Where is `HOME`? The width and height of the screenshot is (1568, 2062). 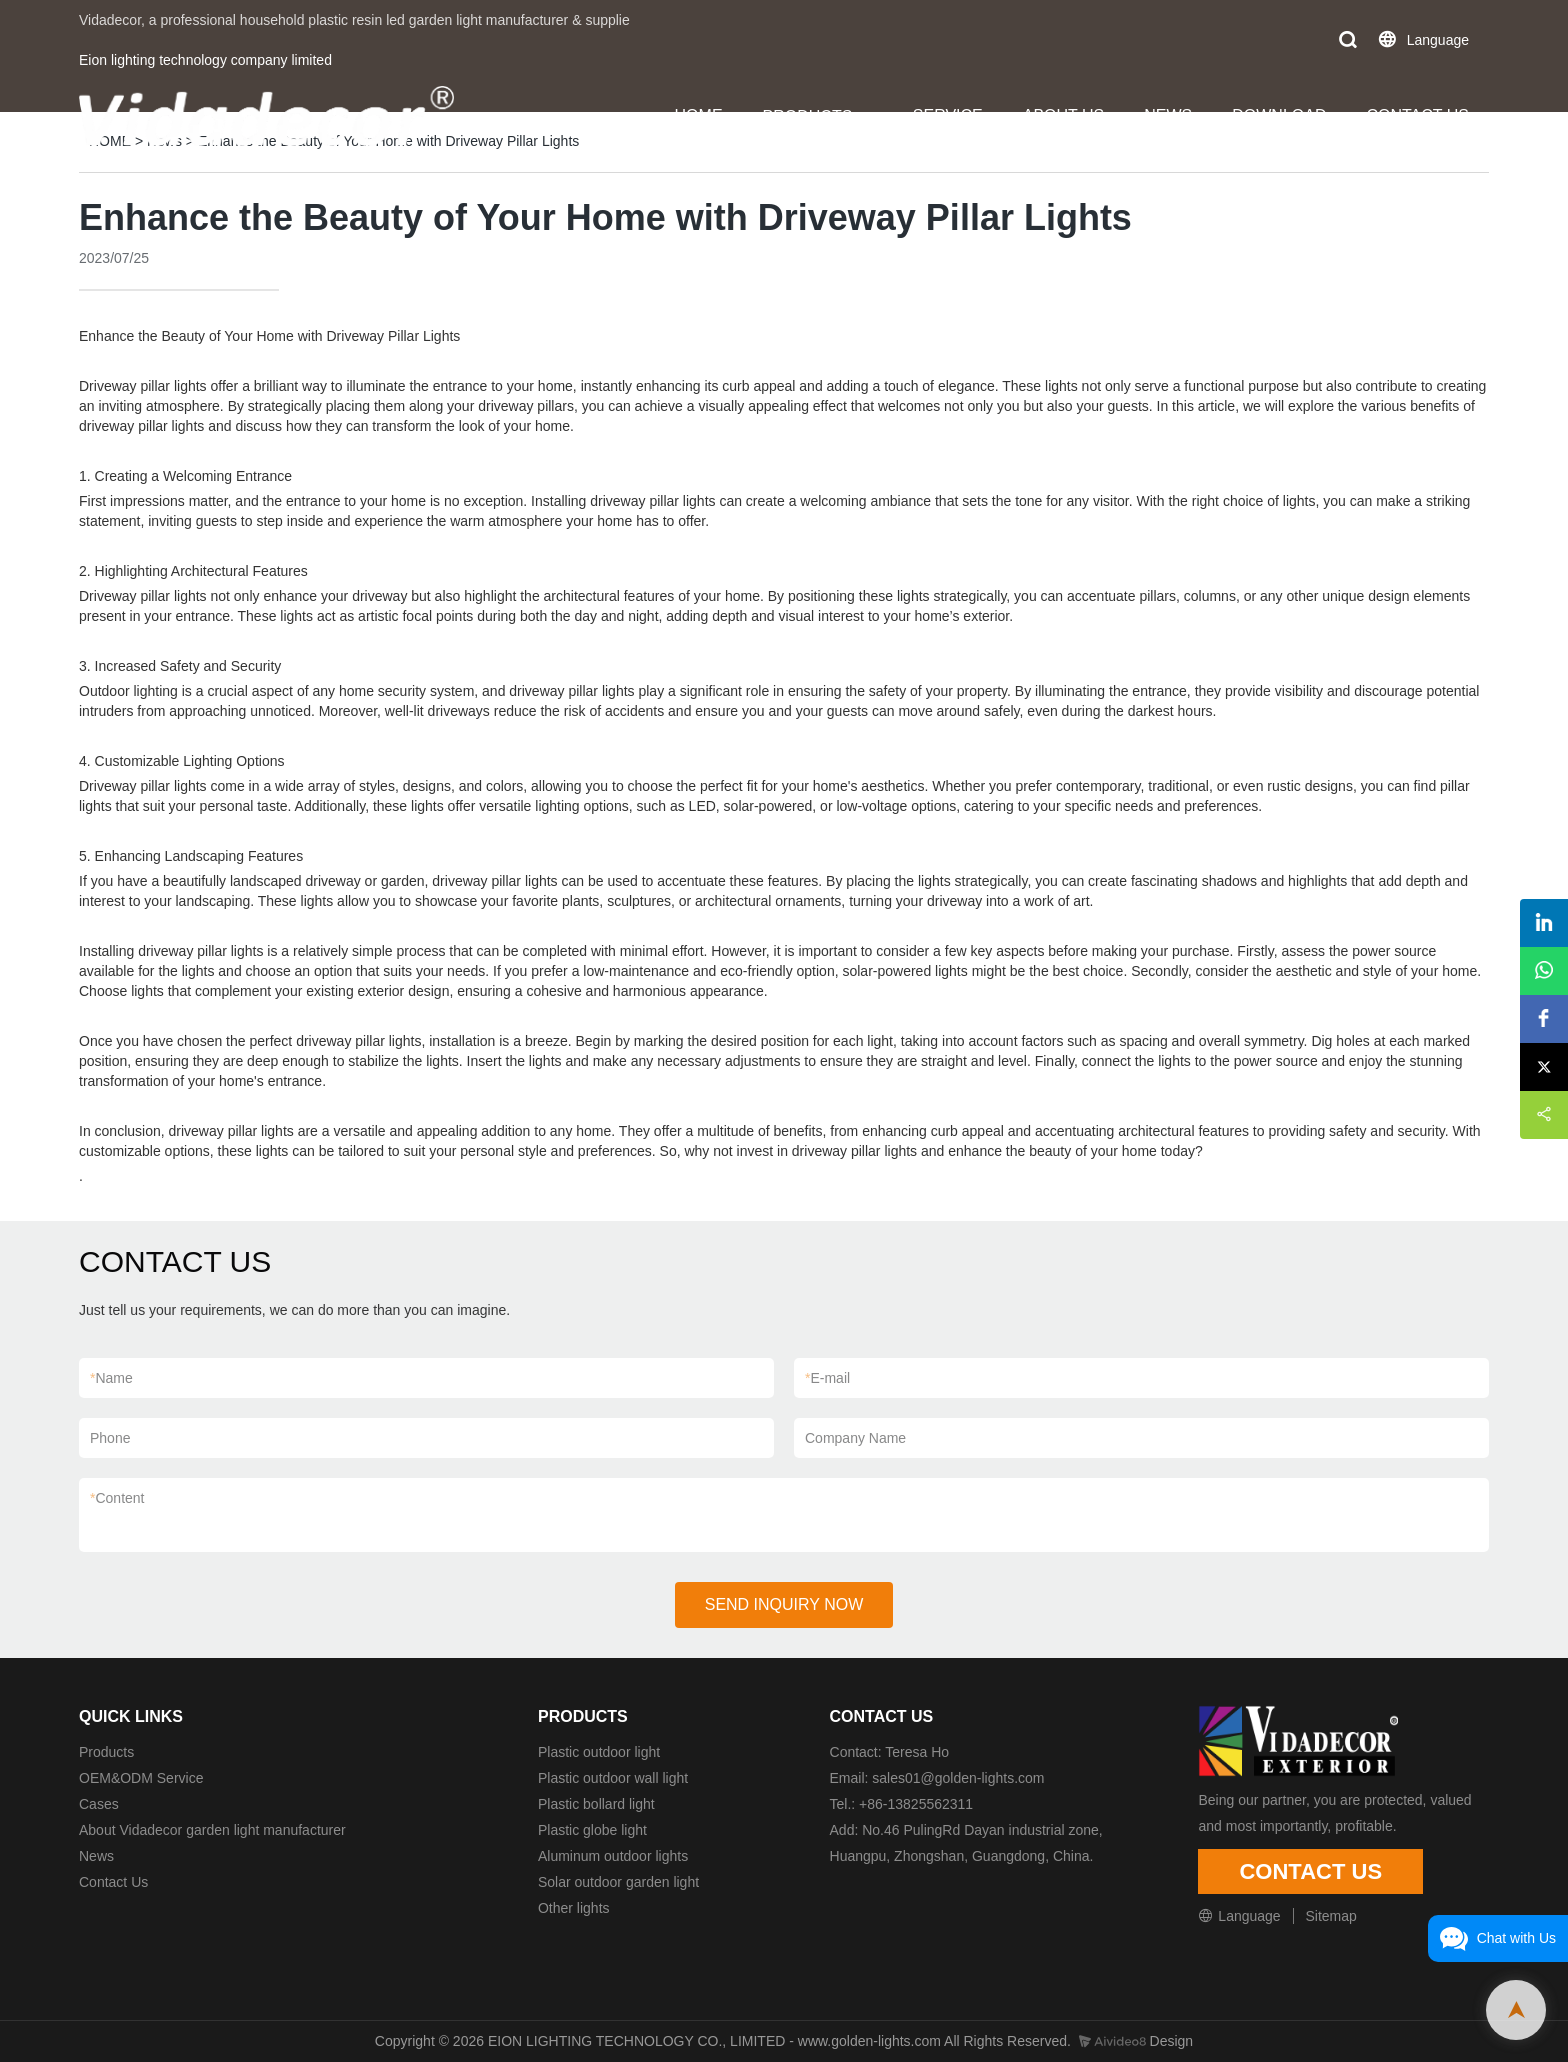 HOME is located at coordinates (699, 115).